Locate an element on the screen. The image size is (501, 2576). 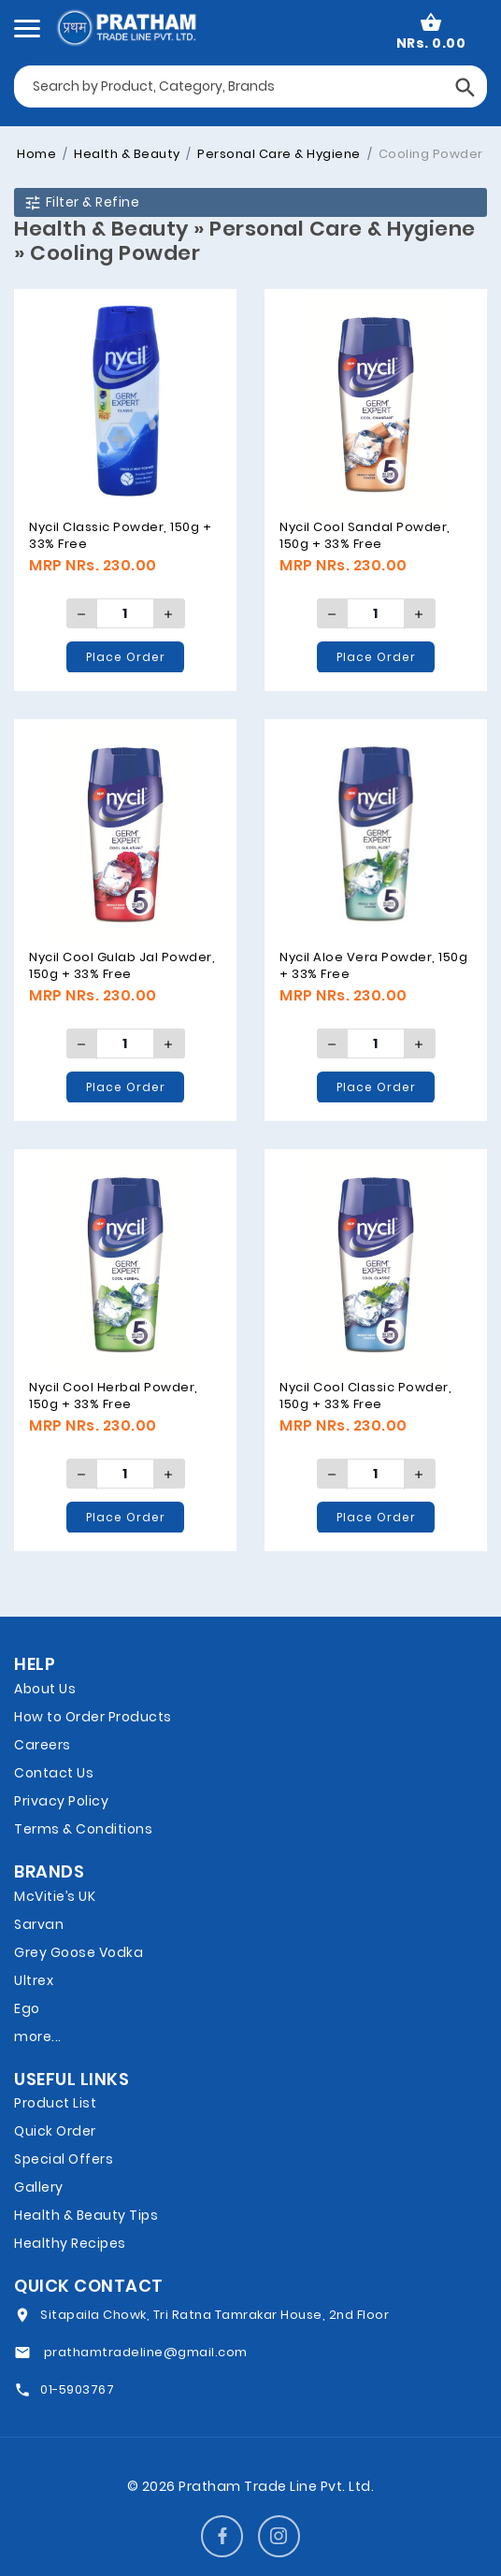
Terms & Conditions is located at coordinates (83, 1829).